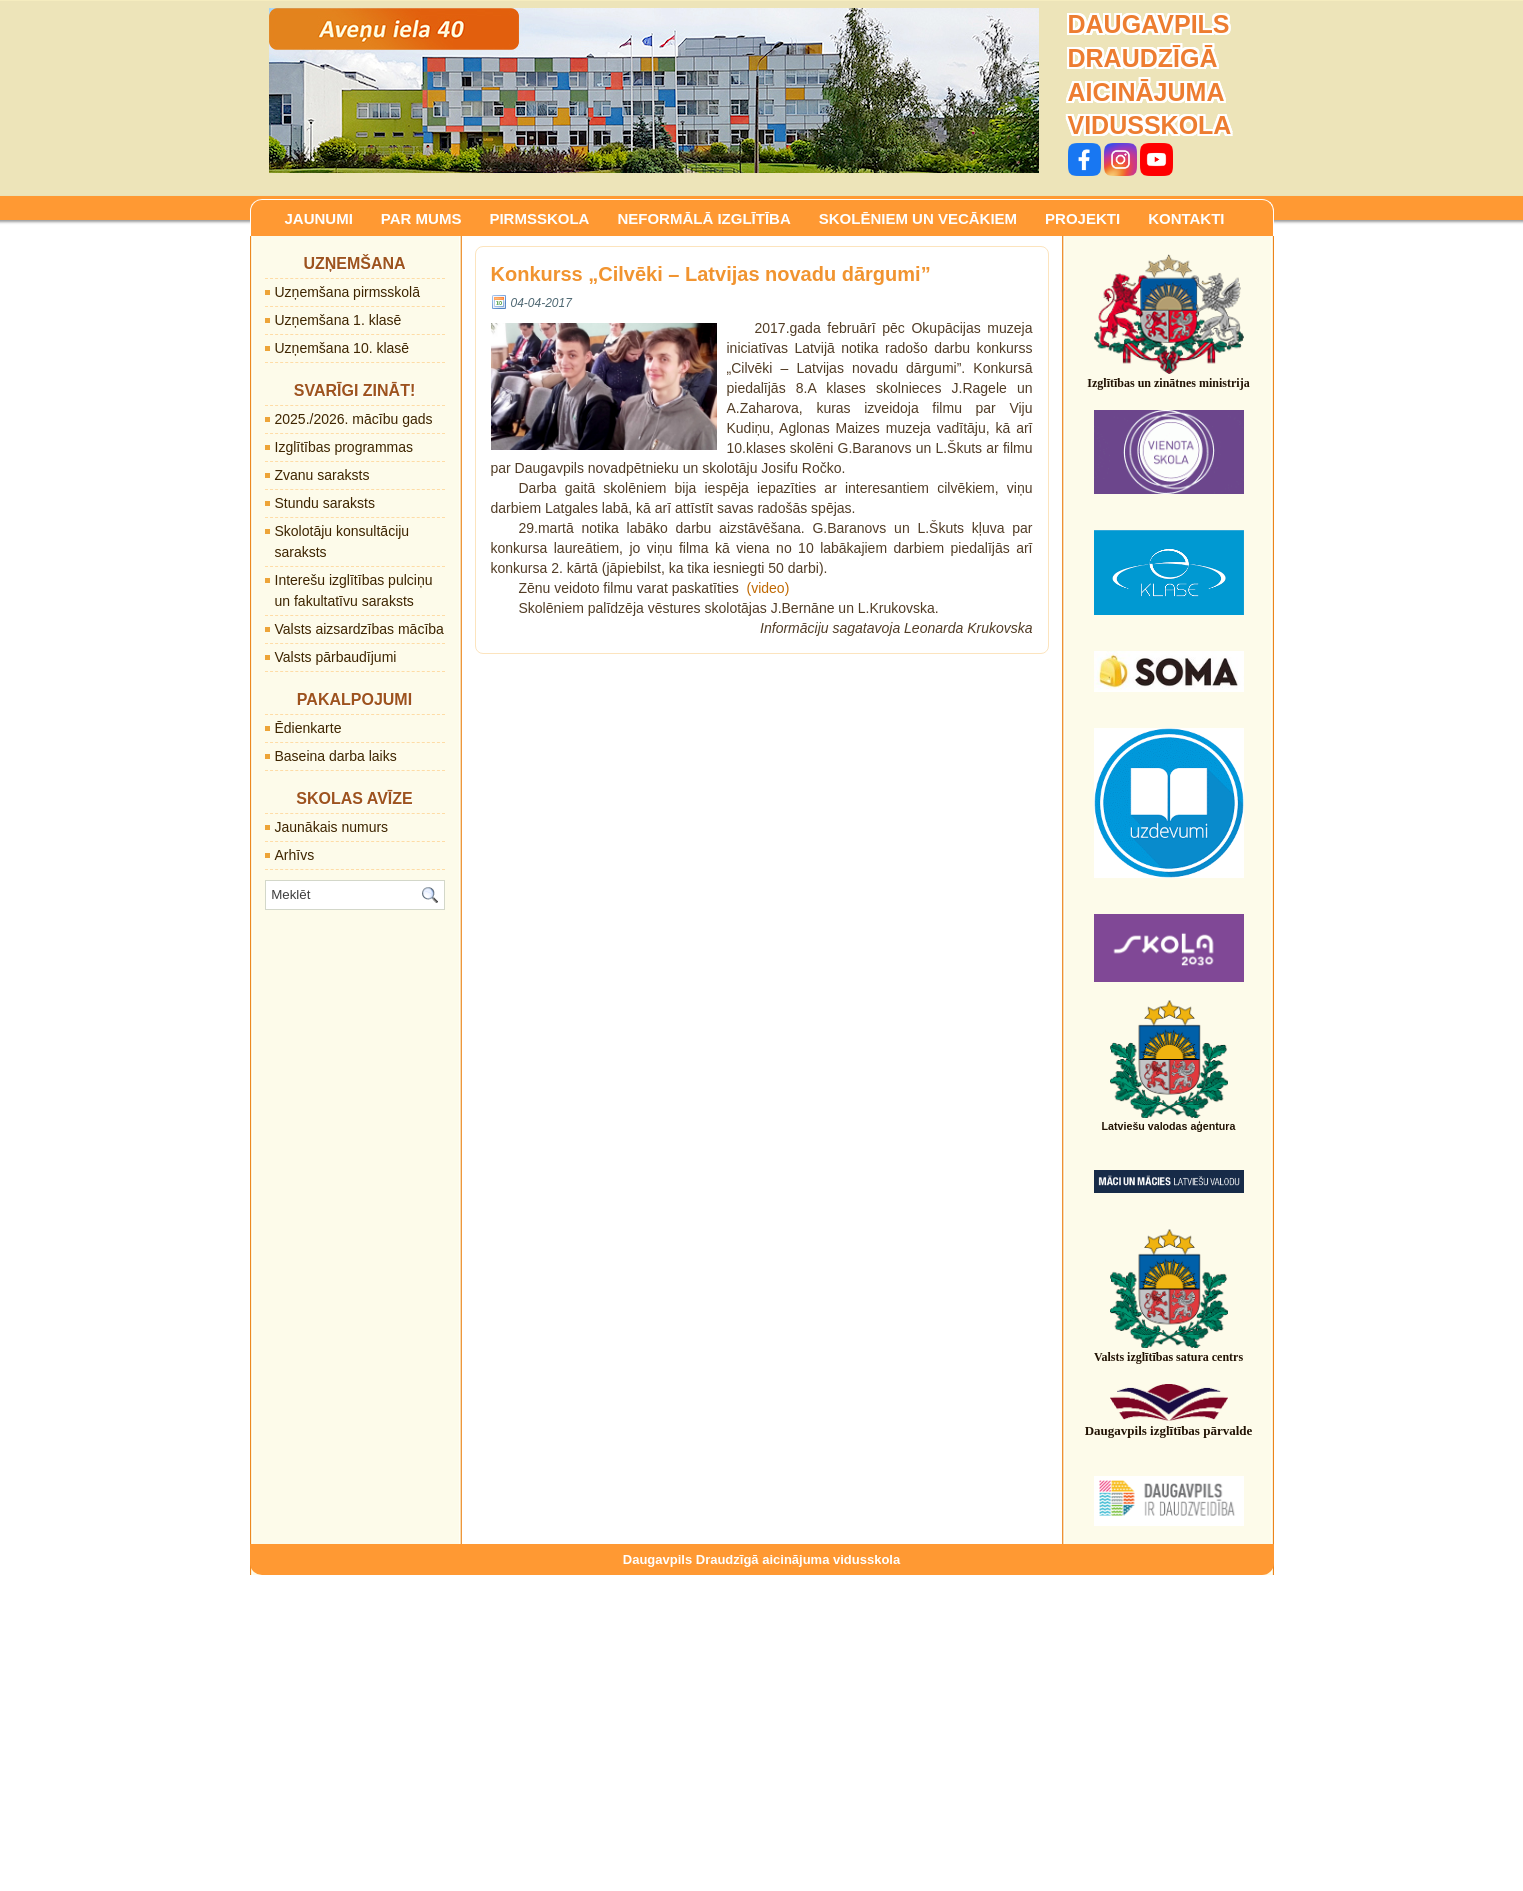  What do you see at coordinates (308, 728) in the screenshot?
I see `Ēdienkarte` at bounding box center [308, 728].